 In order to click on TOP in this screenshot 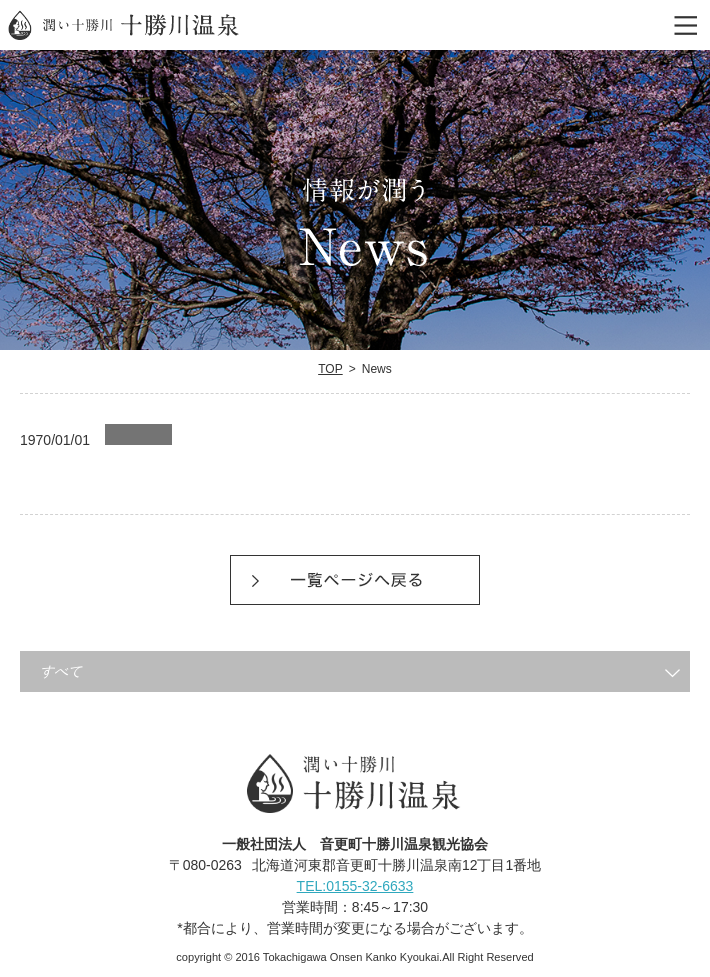, I will do `click(330, 369)`.